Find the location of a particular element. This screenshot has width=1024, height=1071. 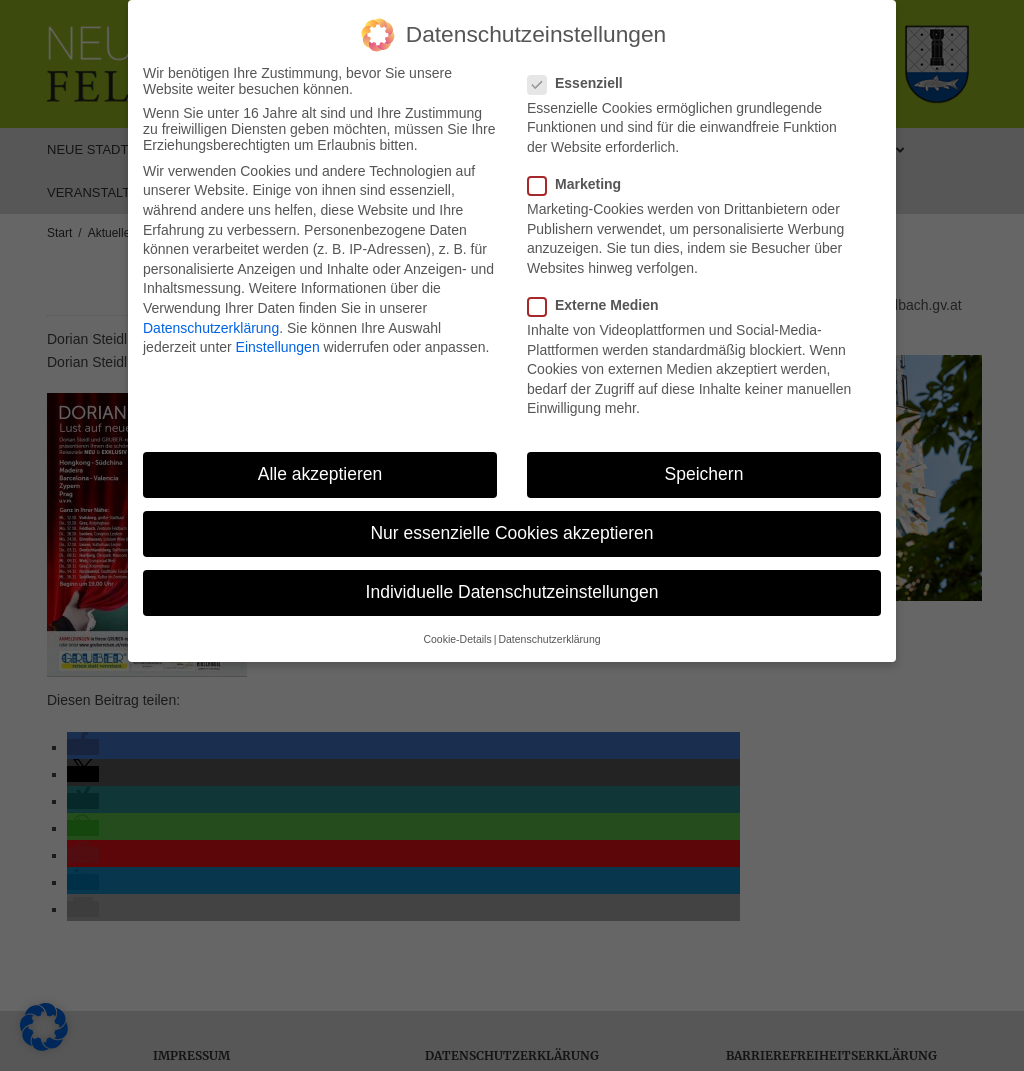

Alle akzeptieren [button] is located at coordinates (320, 474).